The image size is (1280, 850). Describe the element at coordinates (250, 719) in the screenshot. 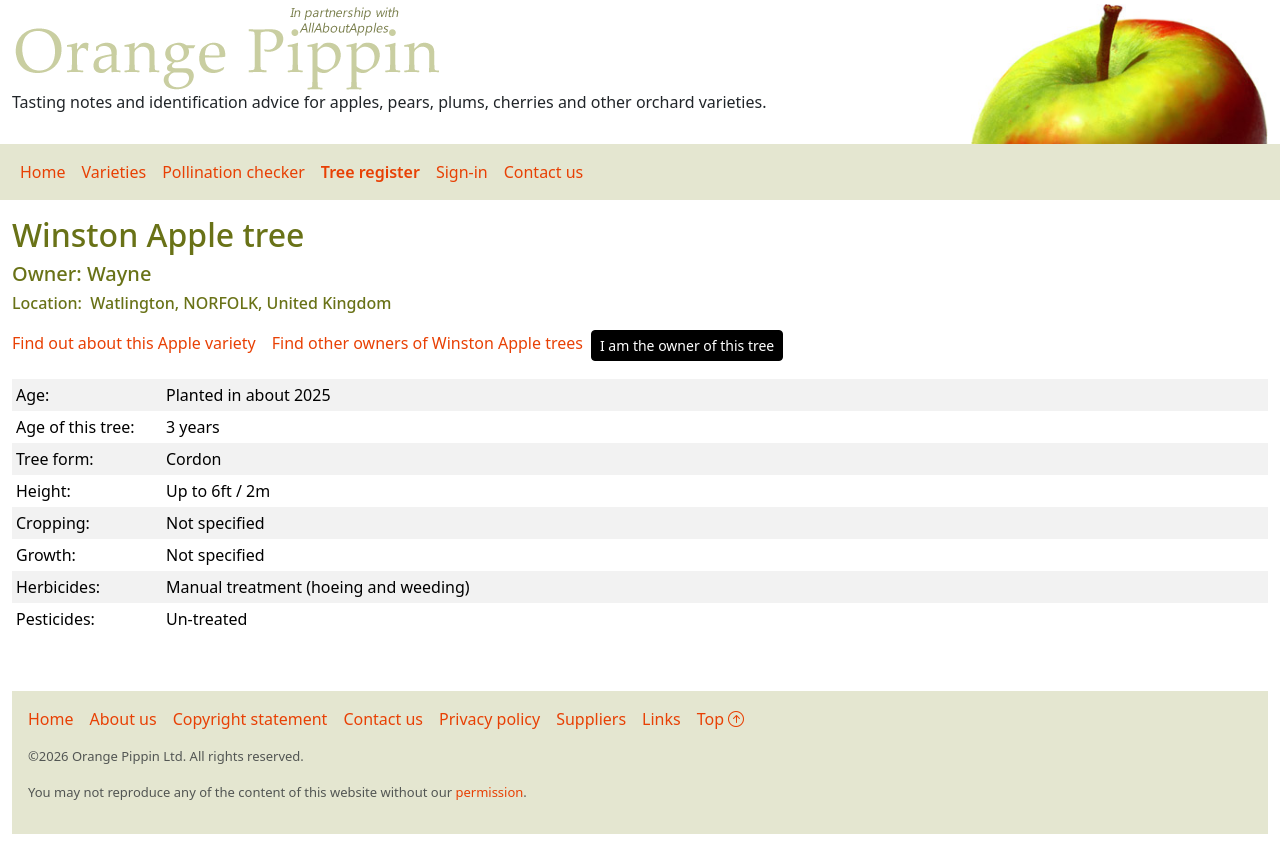

I see `Copyright statement` at that location.